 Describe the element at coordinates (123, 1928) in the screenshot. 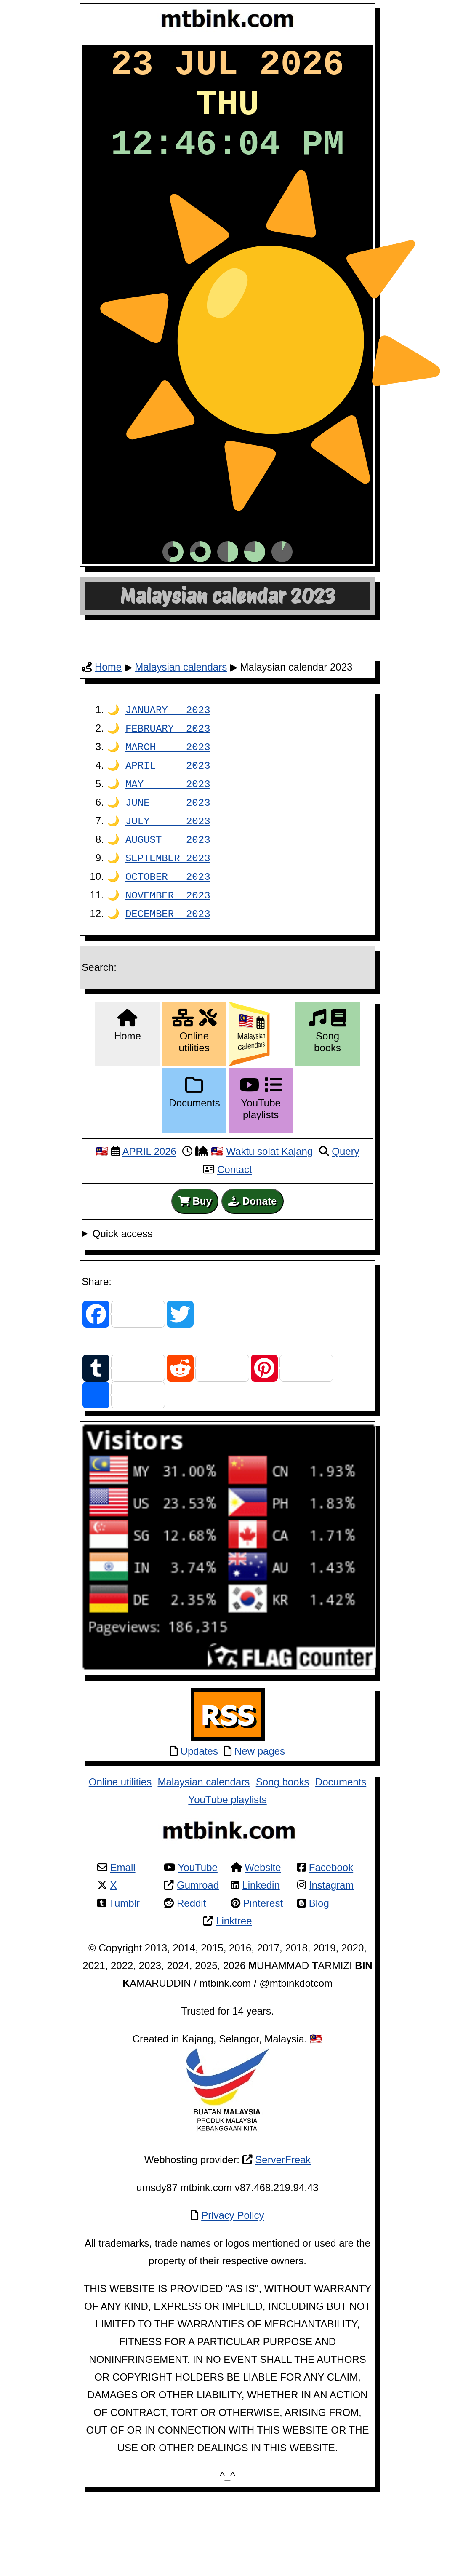

I see `Email` at that location.